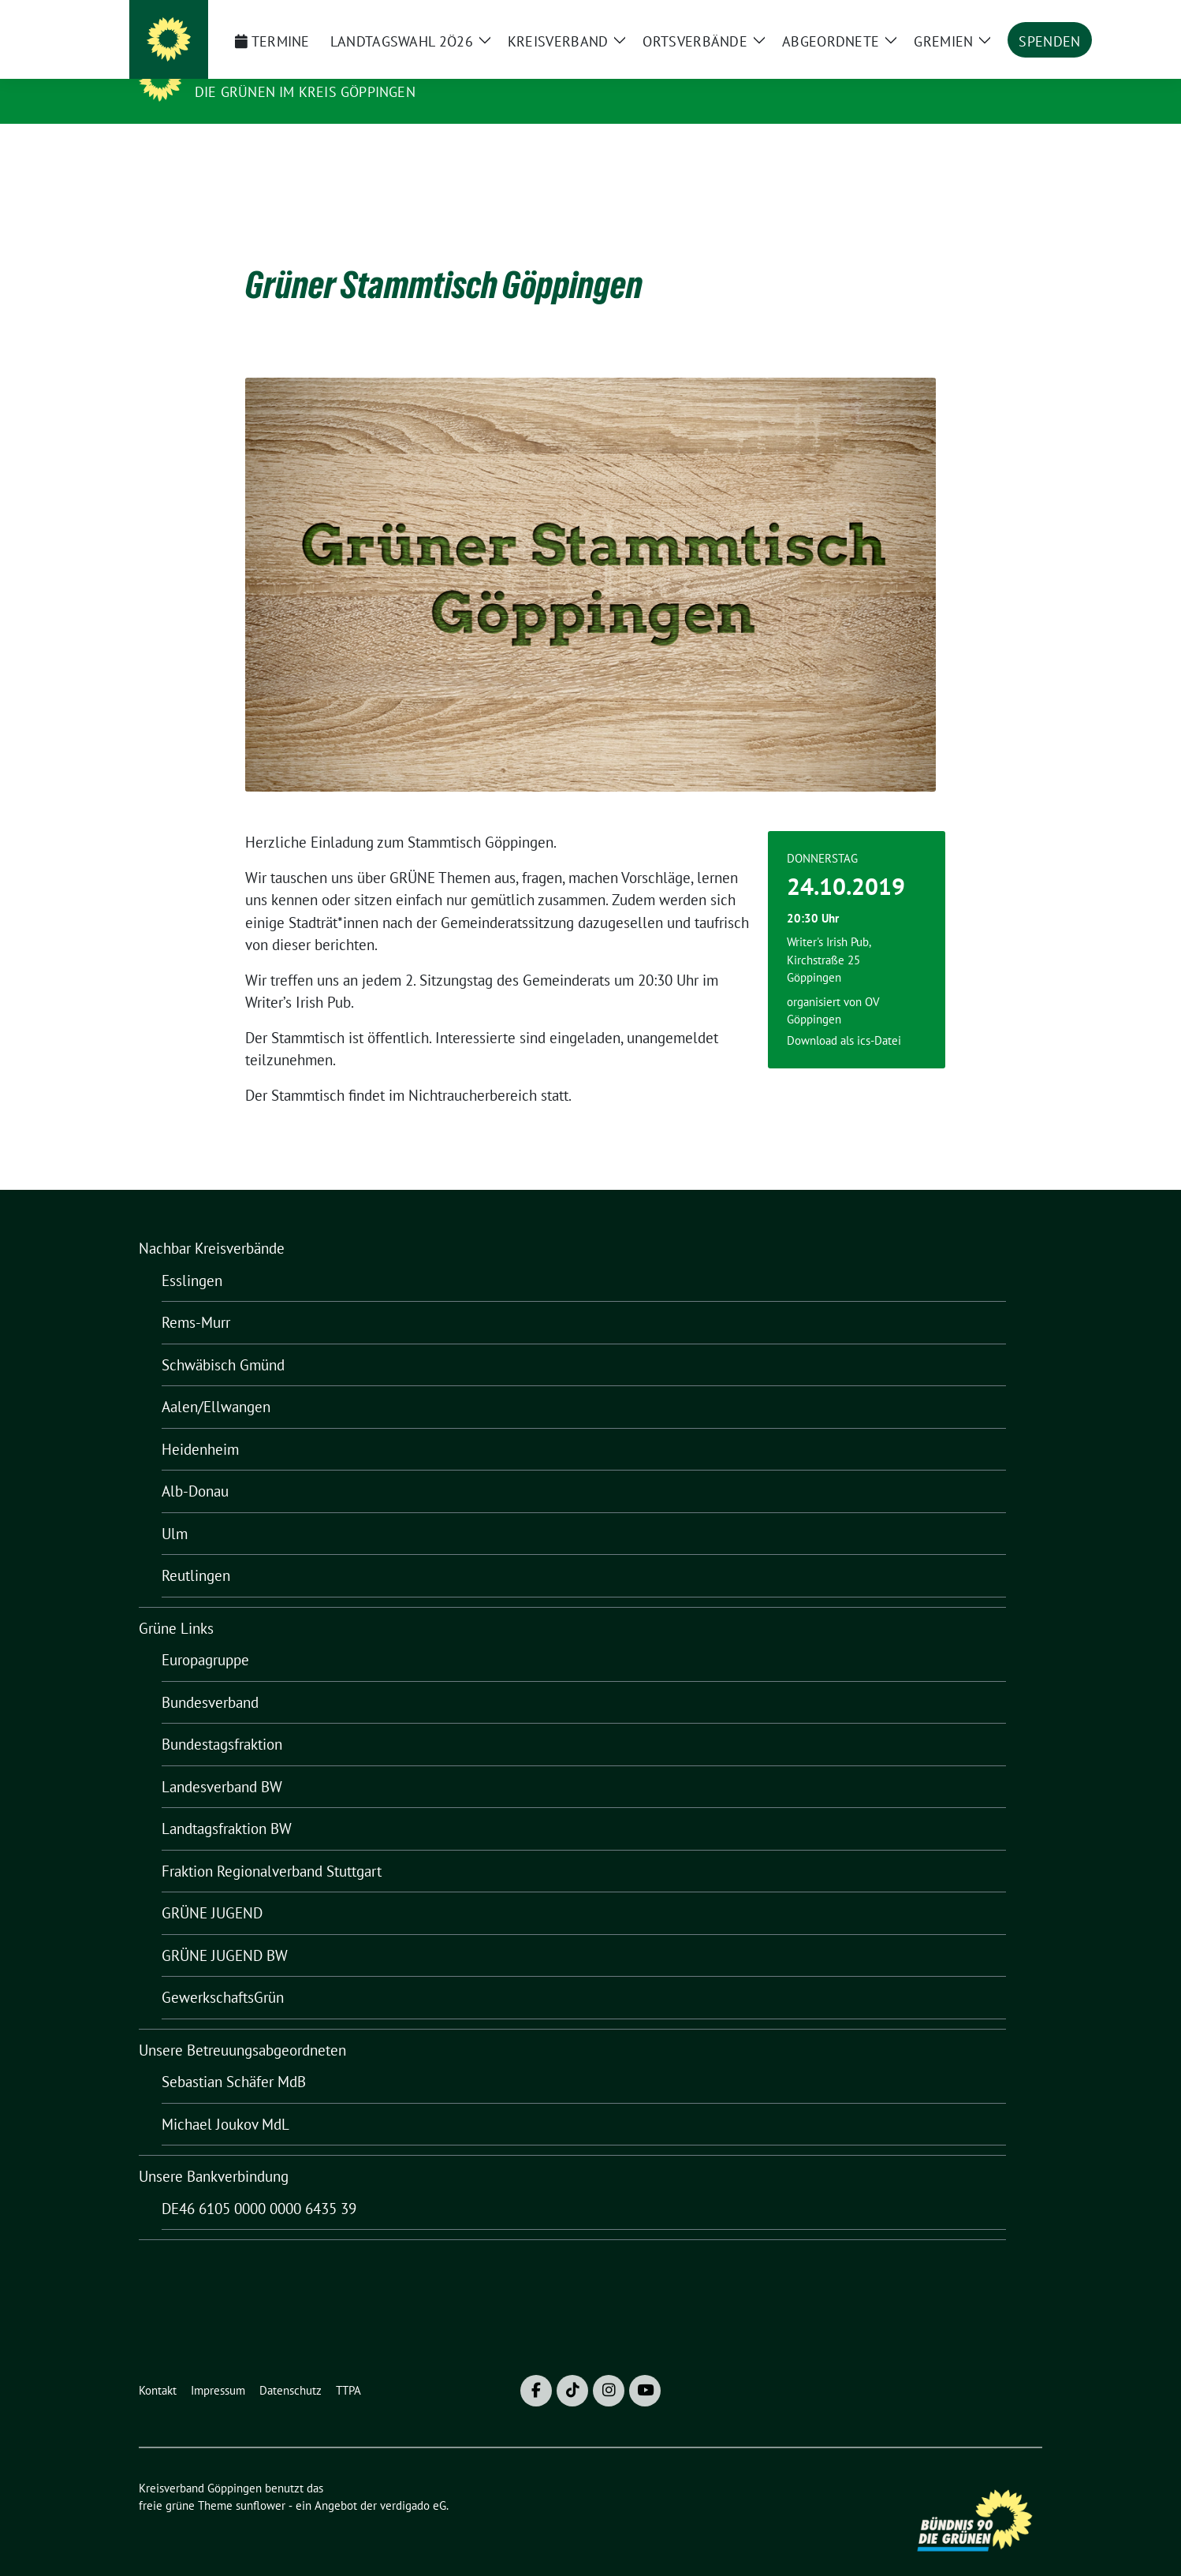  I want to click on Bundestagsfraktion, so click(222, 1719).